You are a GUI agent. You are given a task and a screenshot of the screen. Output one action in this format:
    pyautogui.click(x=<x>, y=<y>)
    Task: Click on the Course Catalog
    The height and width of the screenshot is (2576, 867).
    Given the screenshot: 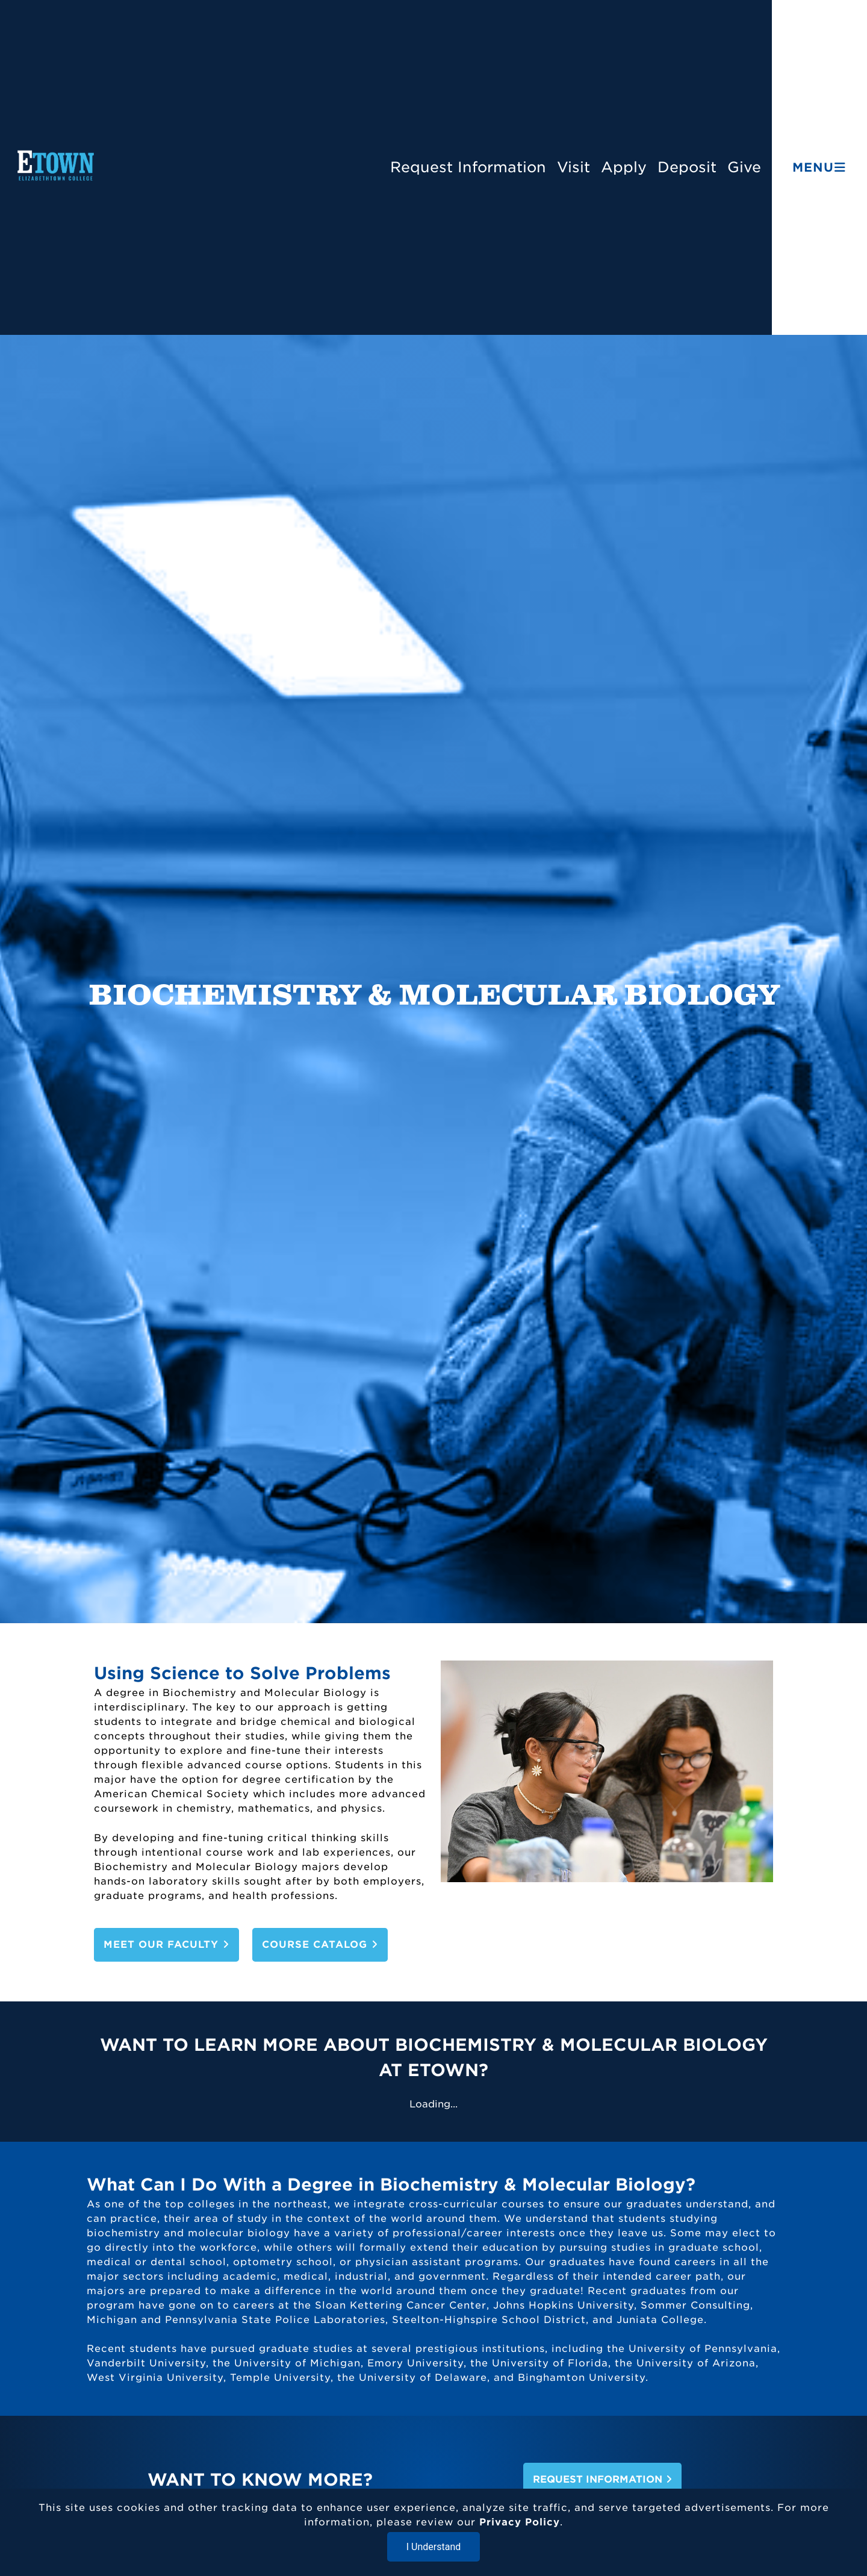 What is the action you would take?
    pyautogui.click(x=320, y=1944)
    